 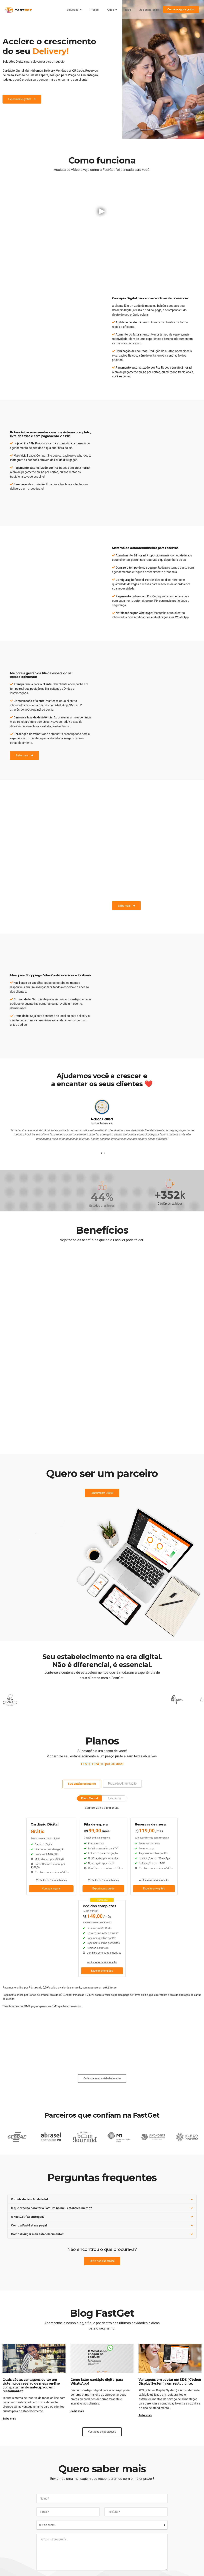 What do you see at coordinates (122, 1783) in the screenshot?
I see `Praça de Alimentação [tab]` at bounding box center [122, 1783].